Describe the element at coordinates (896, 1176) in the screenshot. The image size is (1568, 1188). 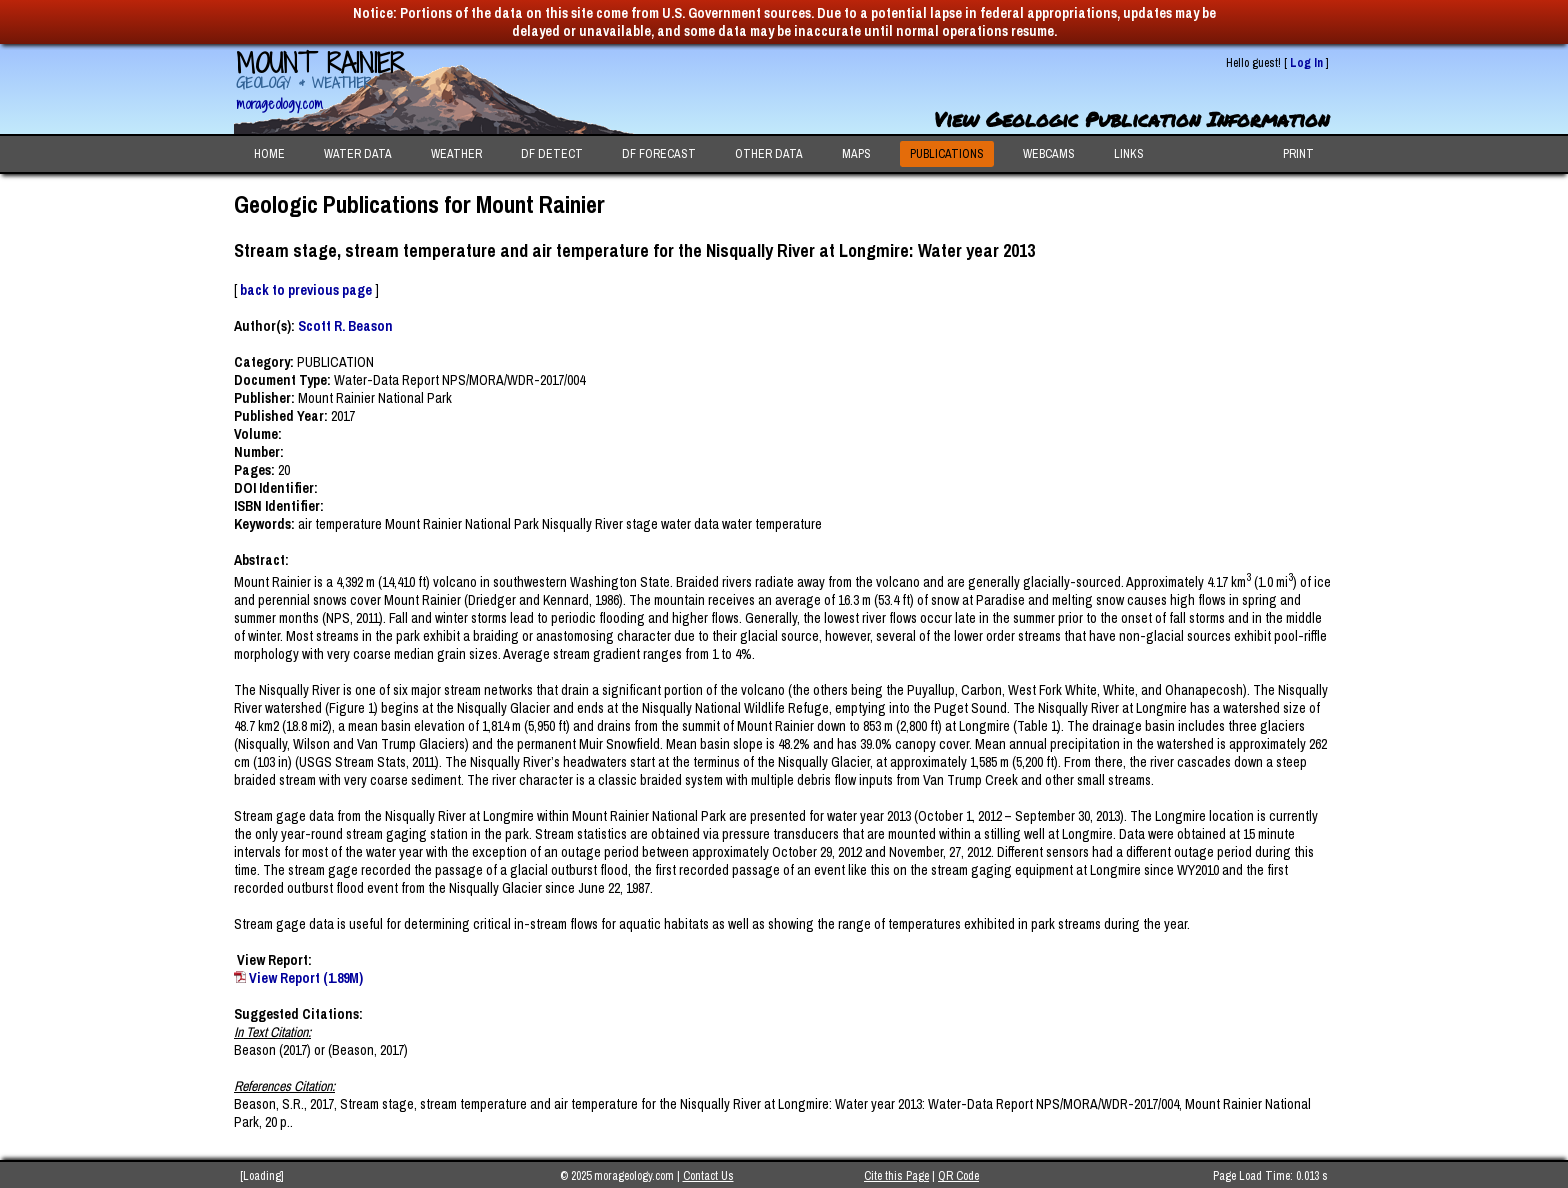
I see `Cite this Page` at that location.